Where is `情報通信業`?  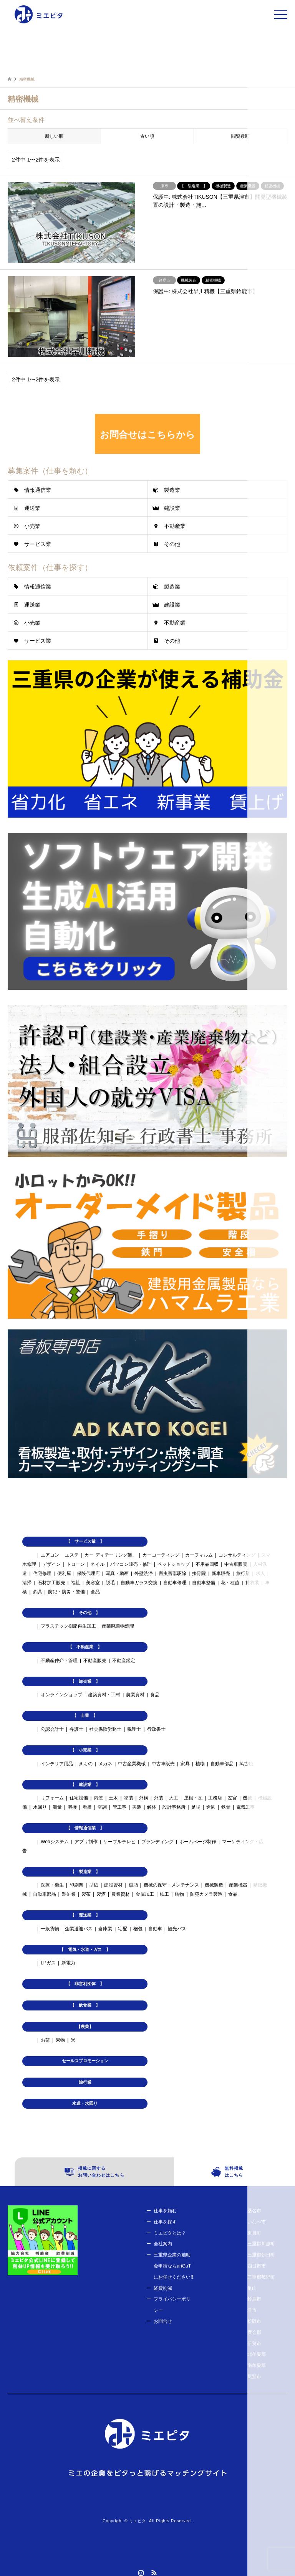
情報通信業 is located at coordinates (37, 490).